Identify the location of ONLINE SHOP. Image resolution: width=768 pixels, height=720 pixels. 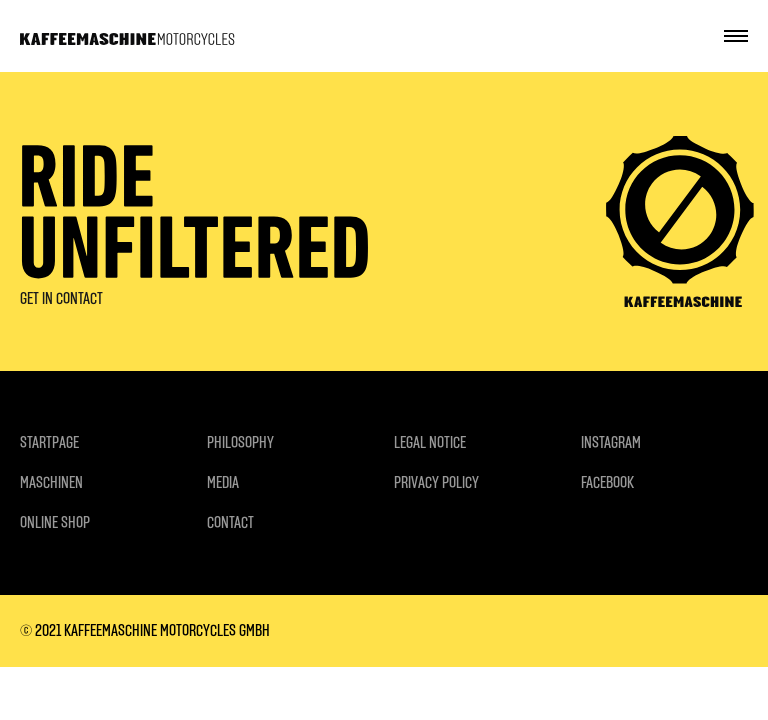
(55, 522).